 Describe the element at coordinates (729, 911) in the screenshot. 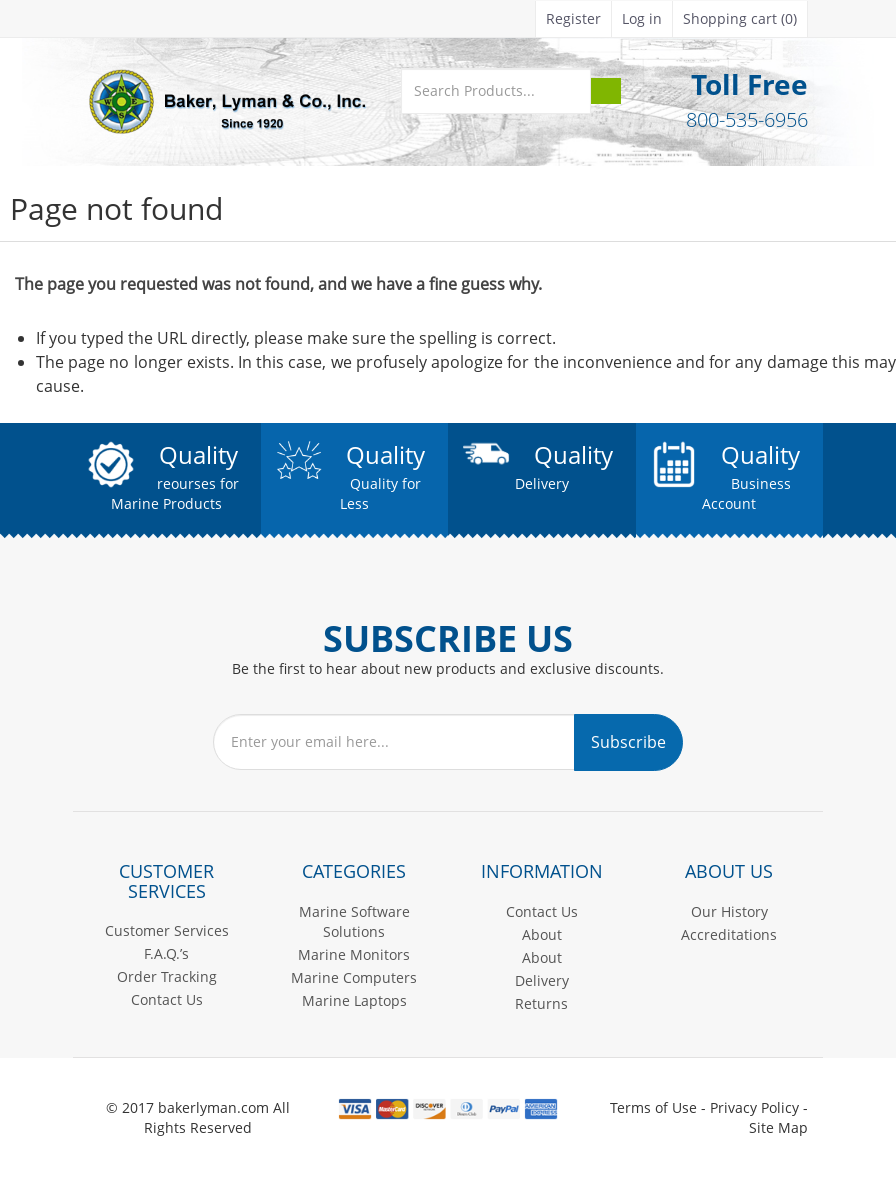

I see `Our History` at that location.